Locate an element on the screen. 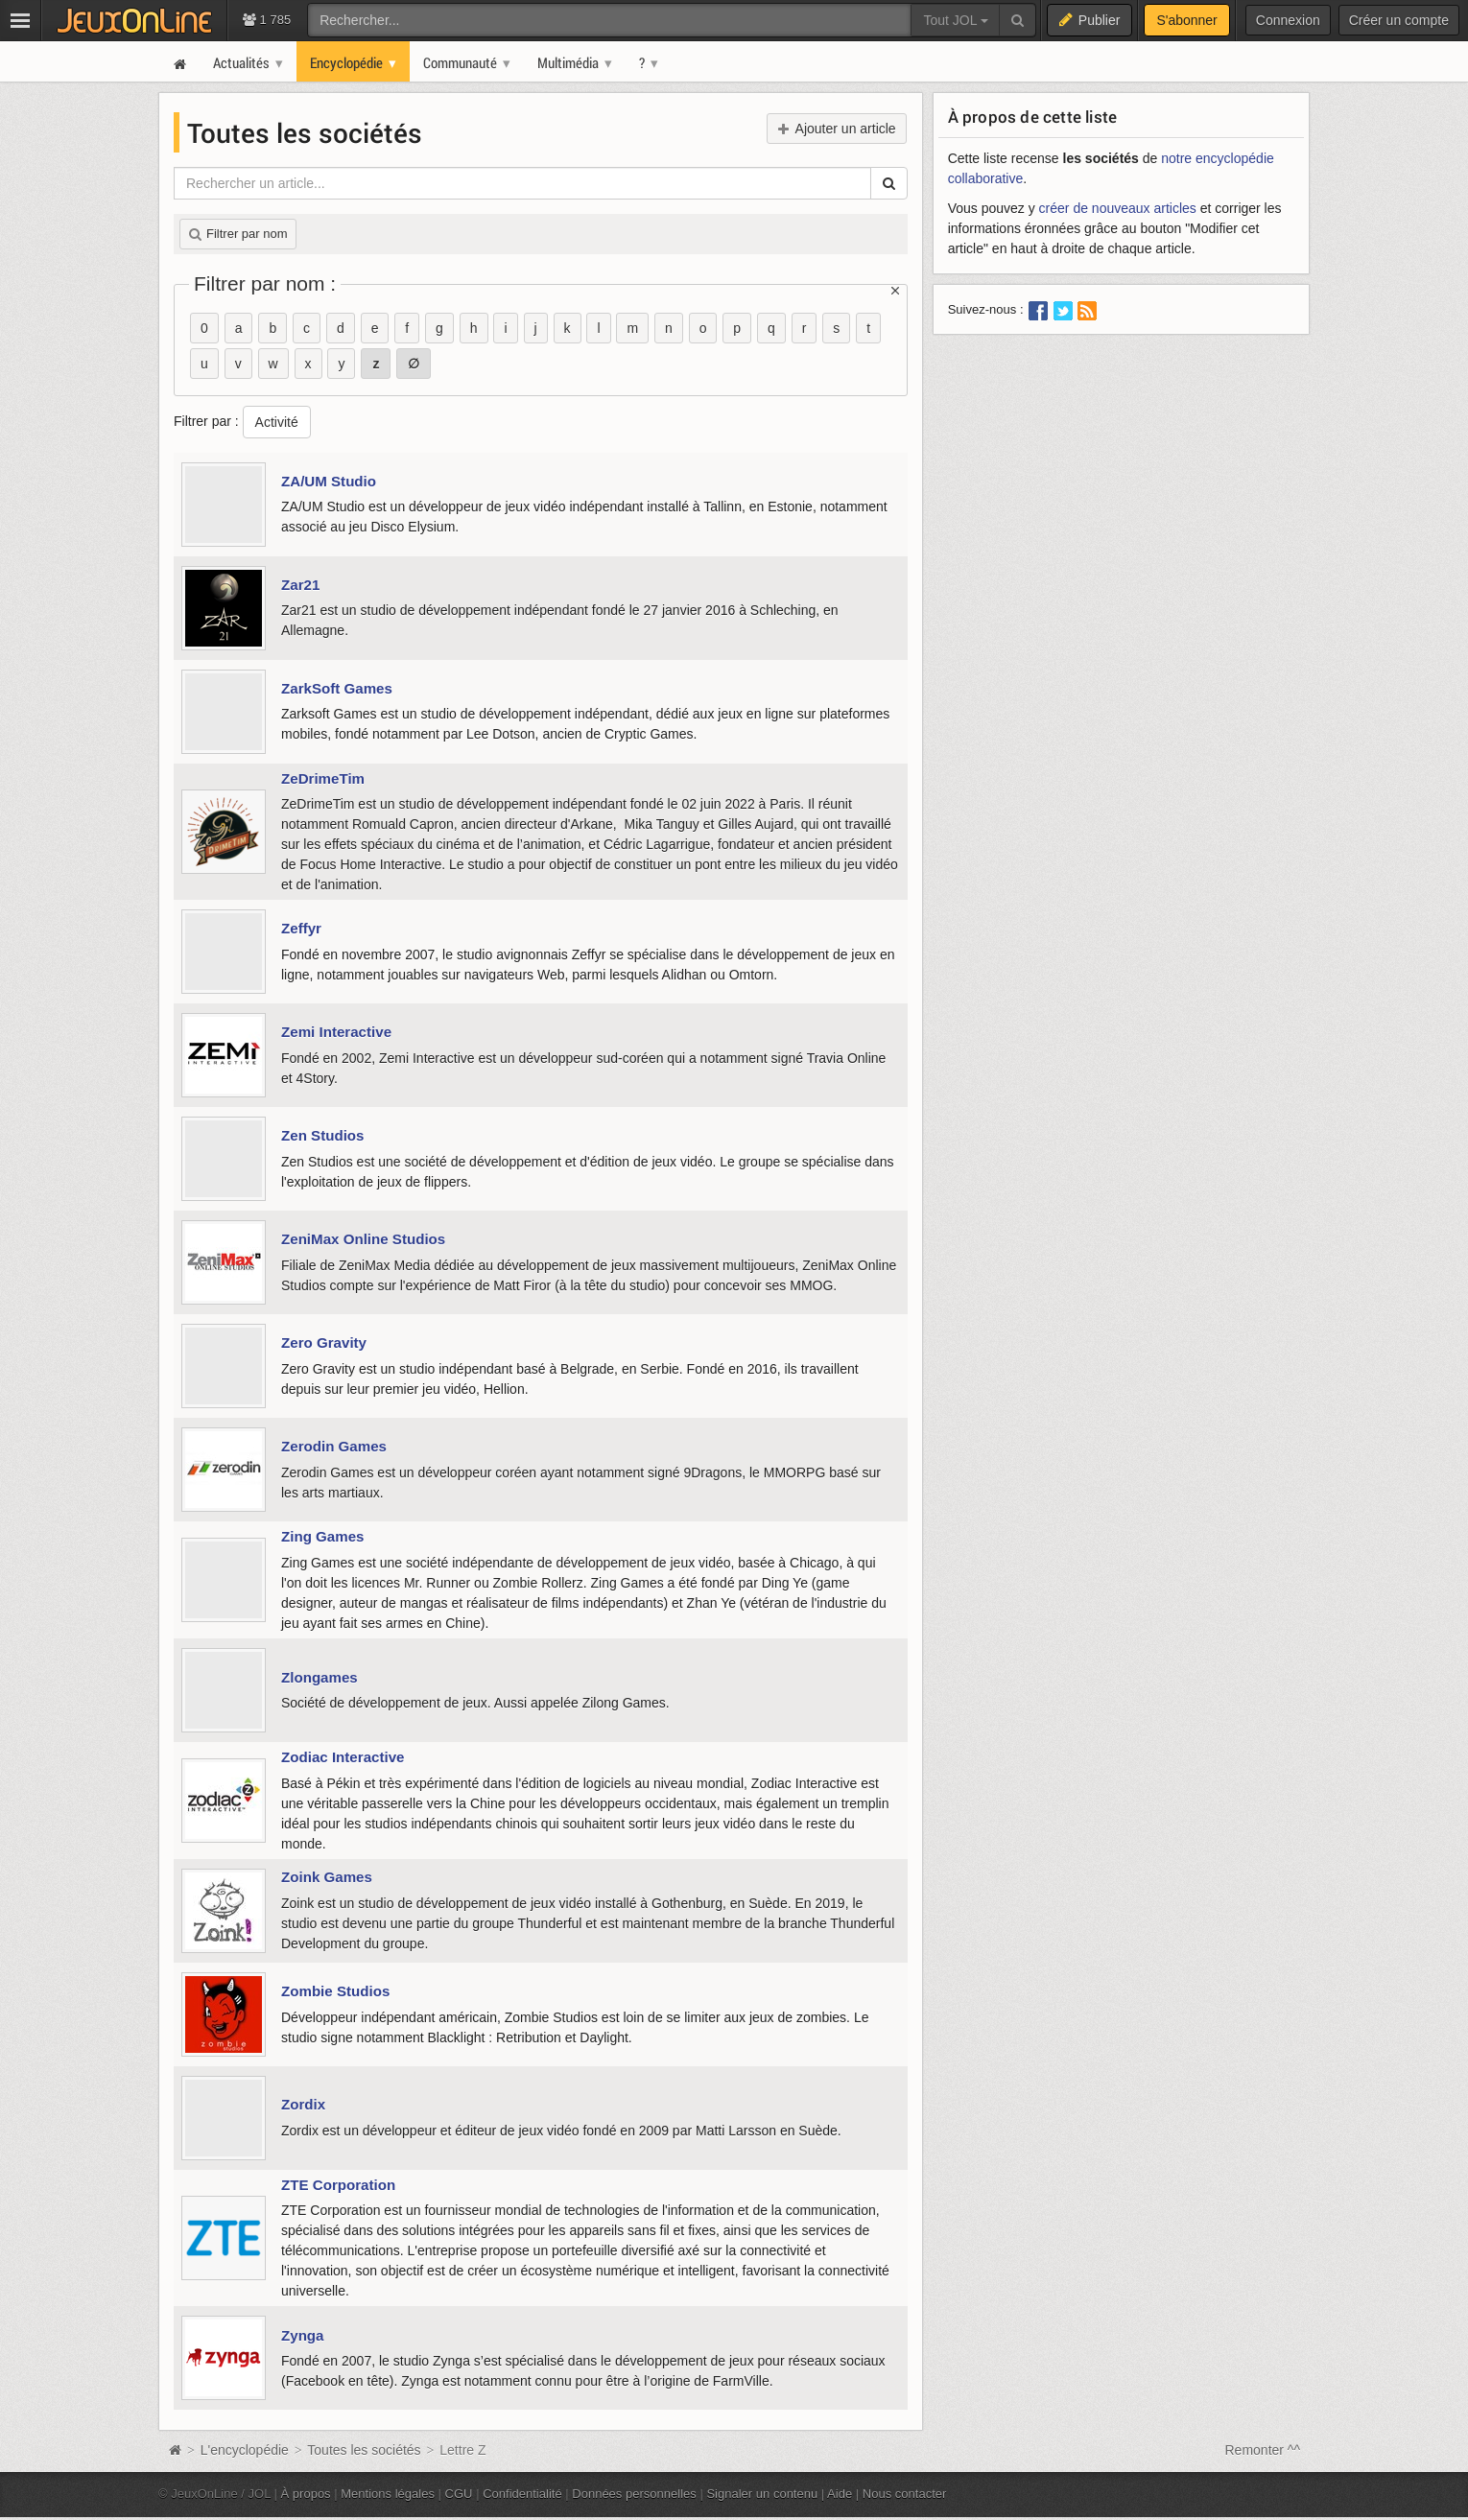  S'abonner is located at coordinates (1186, 20).